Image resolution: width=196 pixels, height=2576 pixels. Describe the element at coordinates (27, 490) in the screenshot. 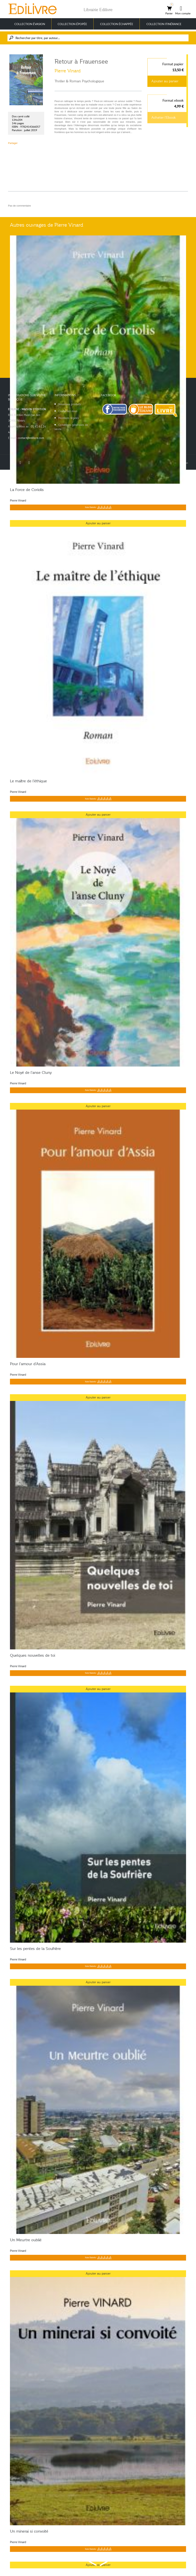

I see `La Force de Coriolis` at that location.